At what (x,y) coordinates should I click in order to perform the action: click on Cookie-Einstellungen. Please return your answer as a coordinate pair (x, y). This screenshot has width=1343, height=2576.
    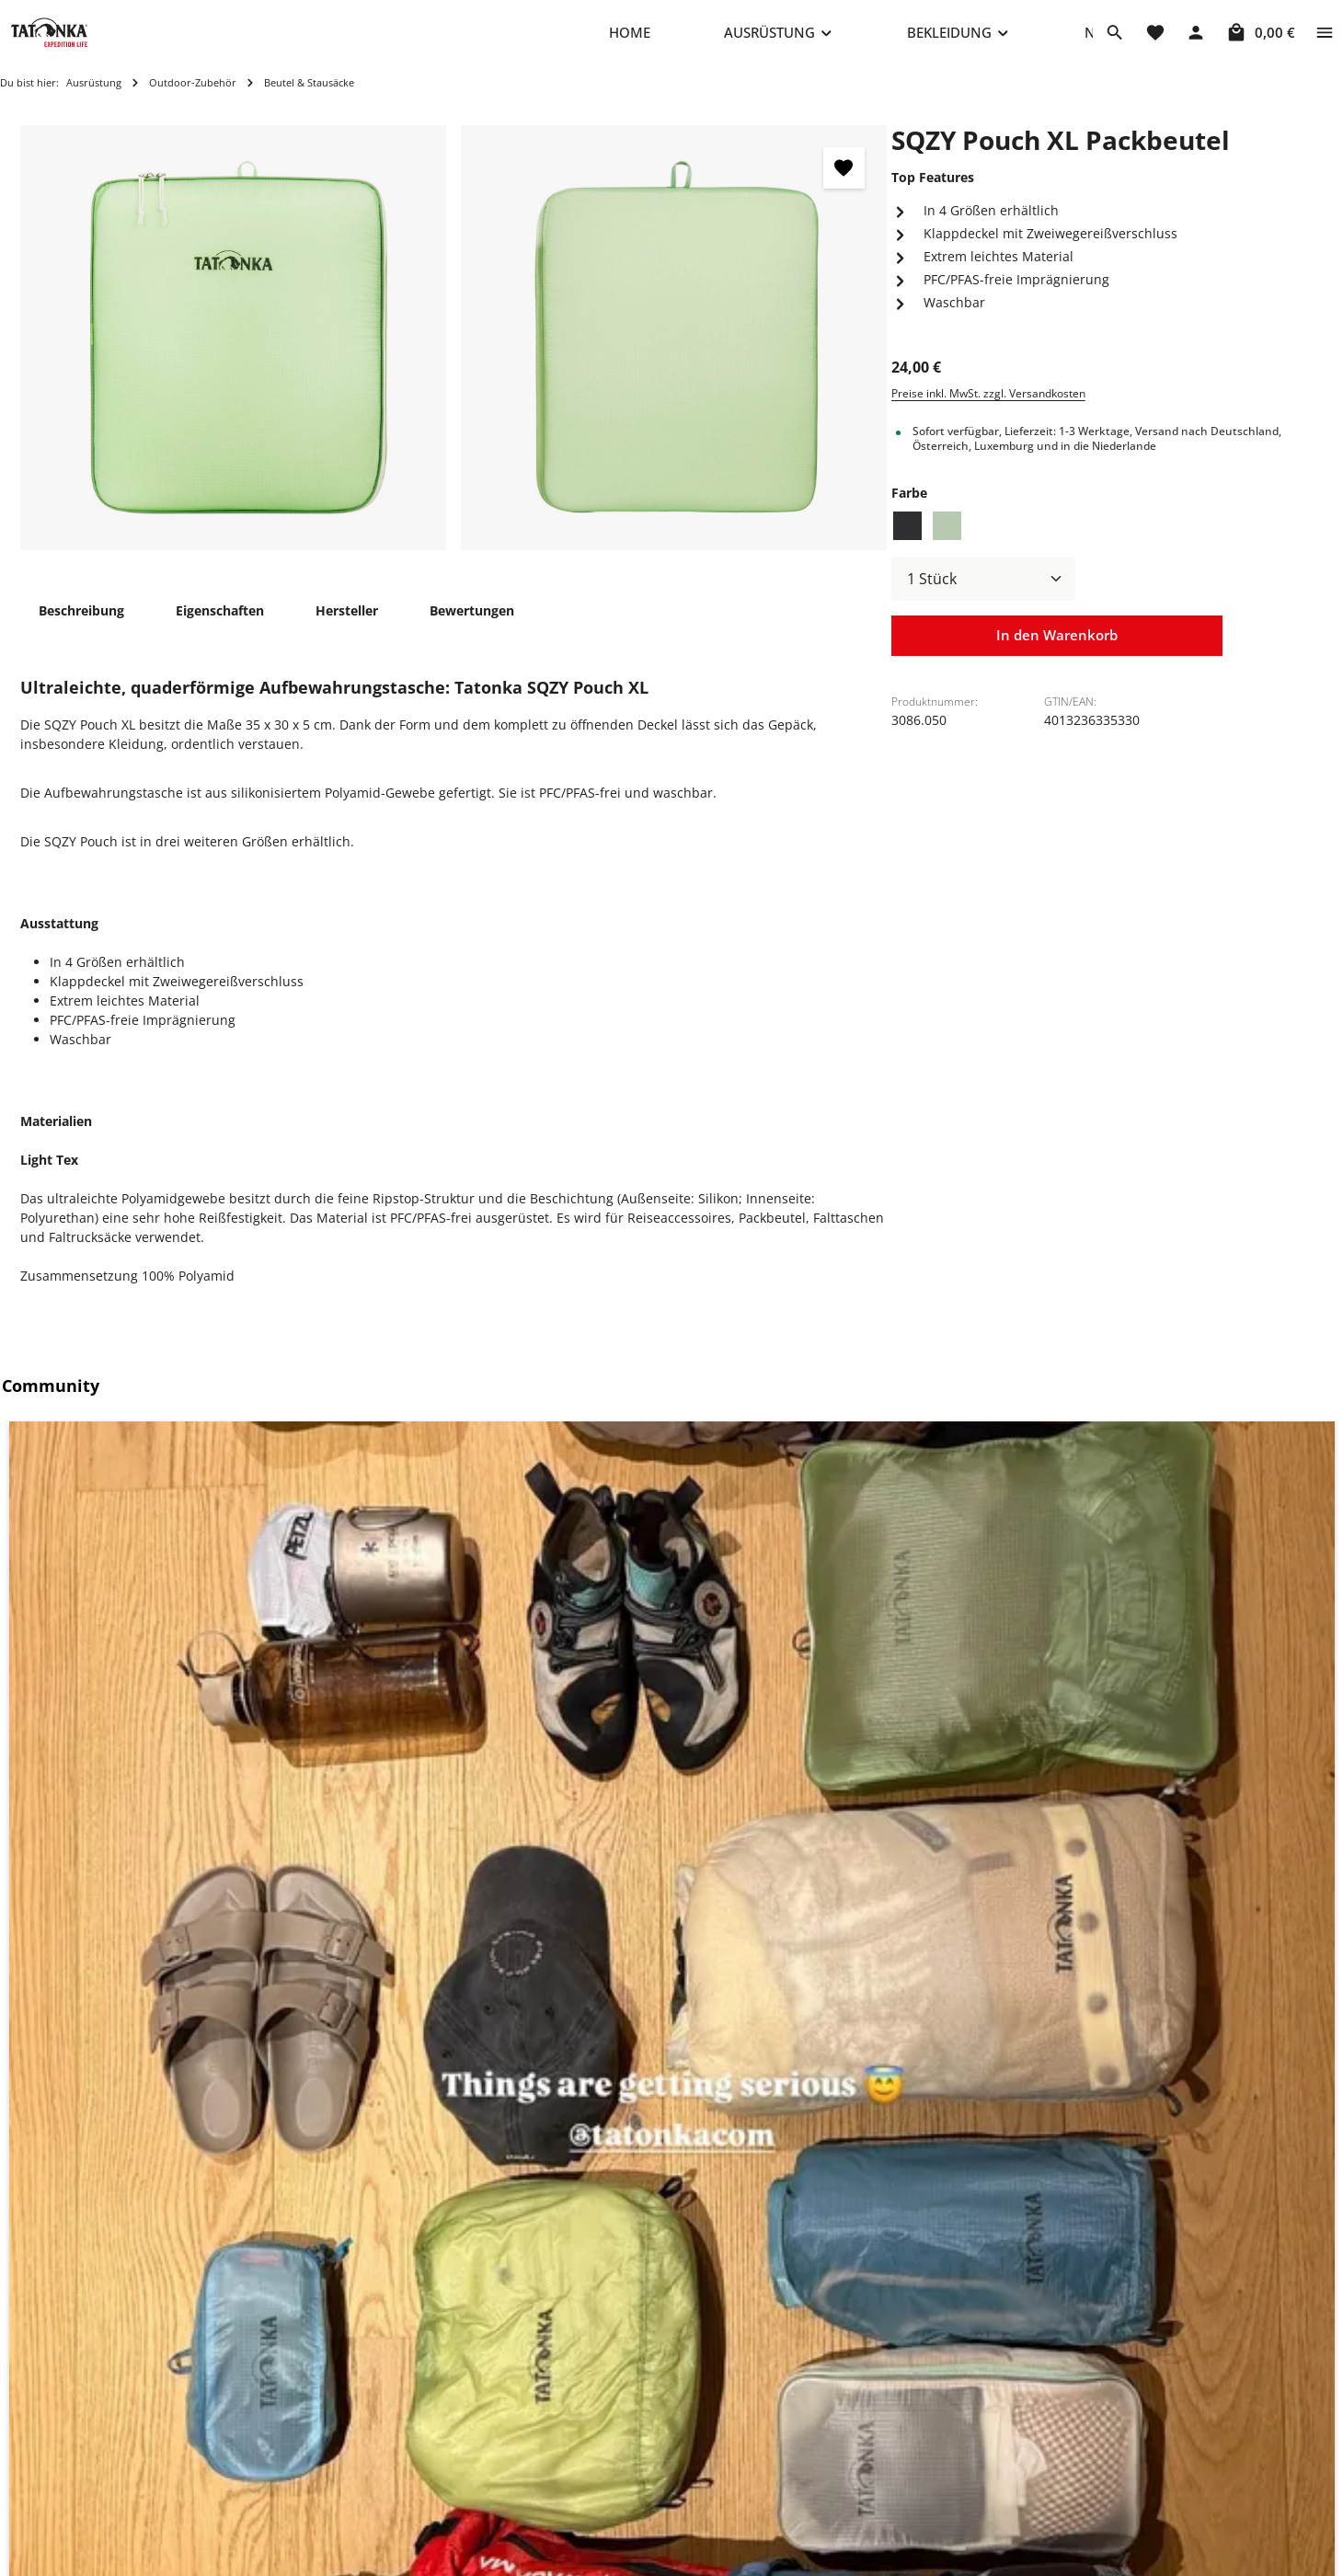
    Looking at the image, I should click on (848, 2397).